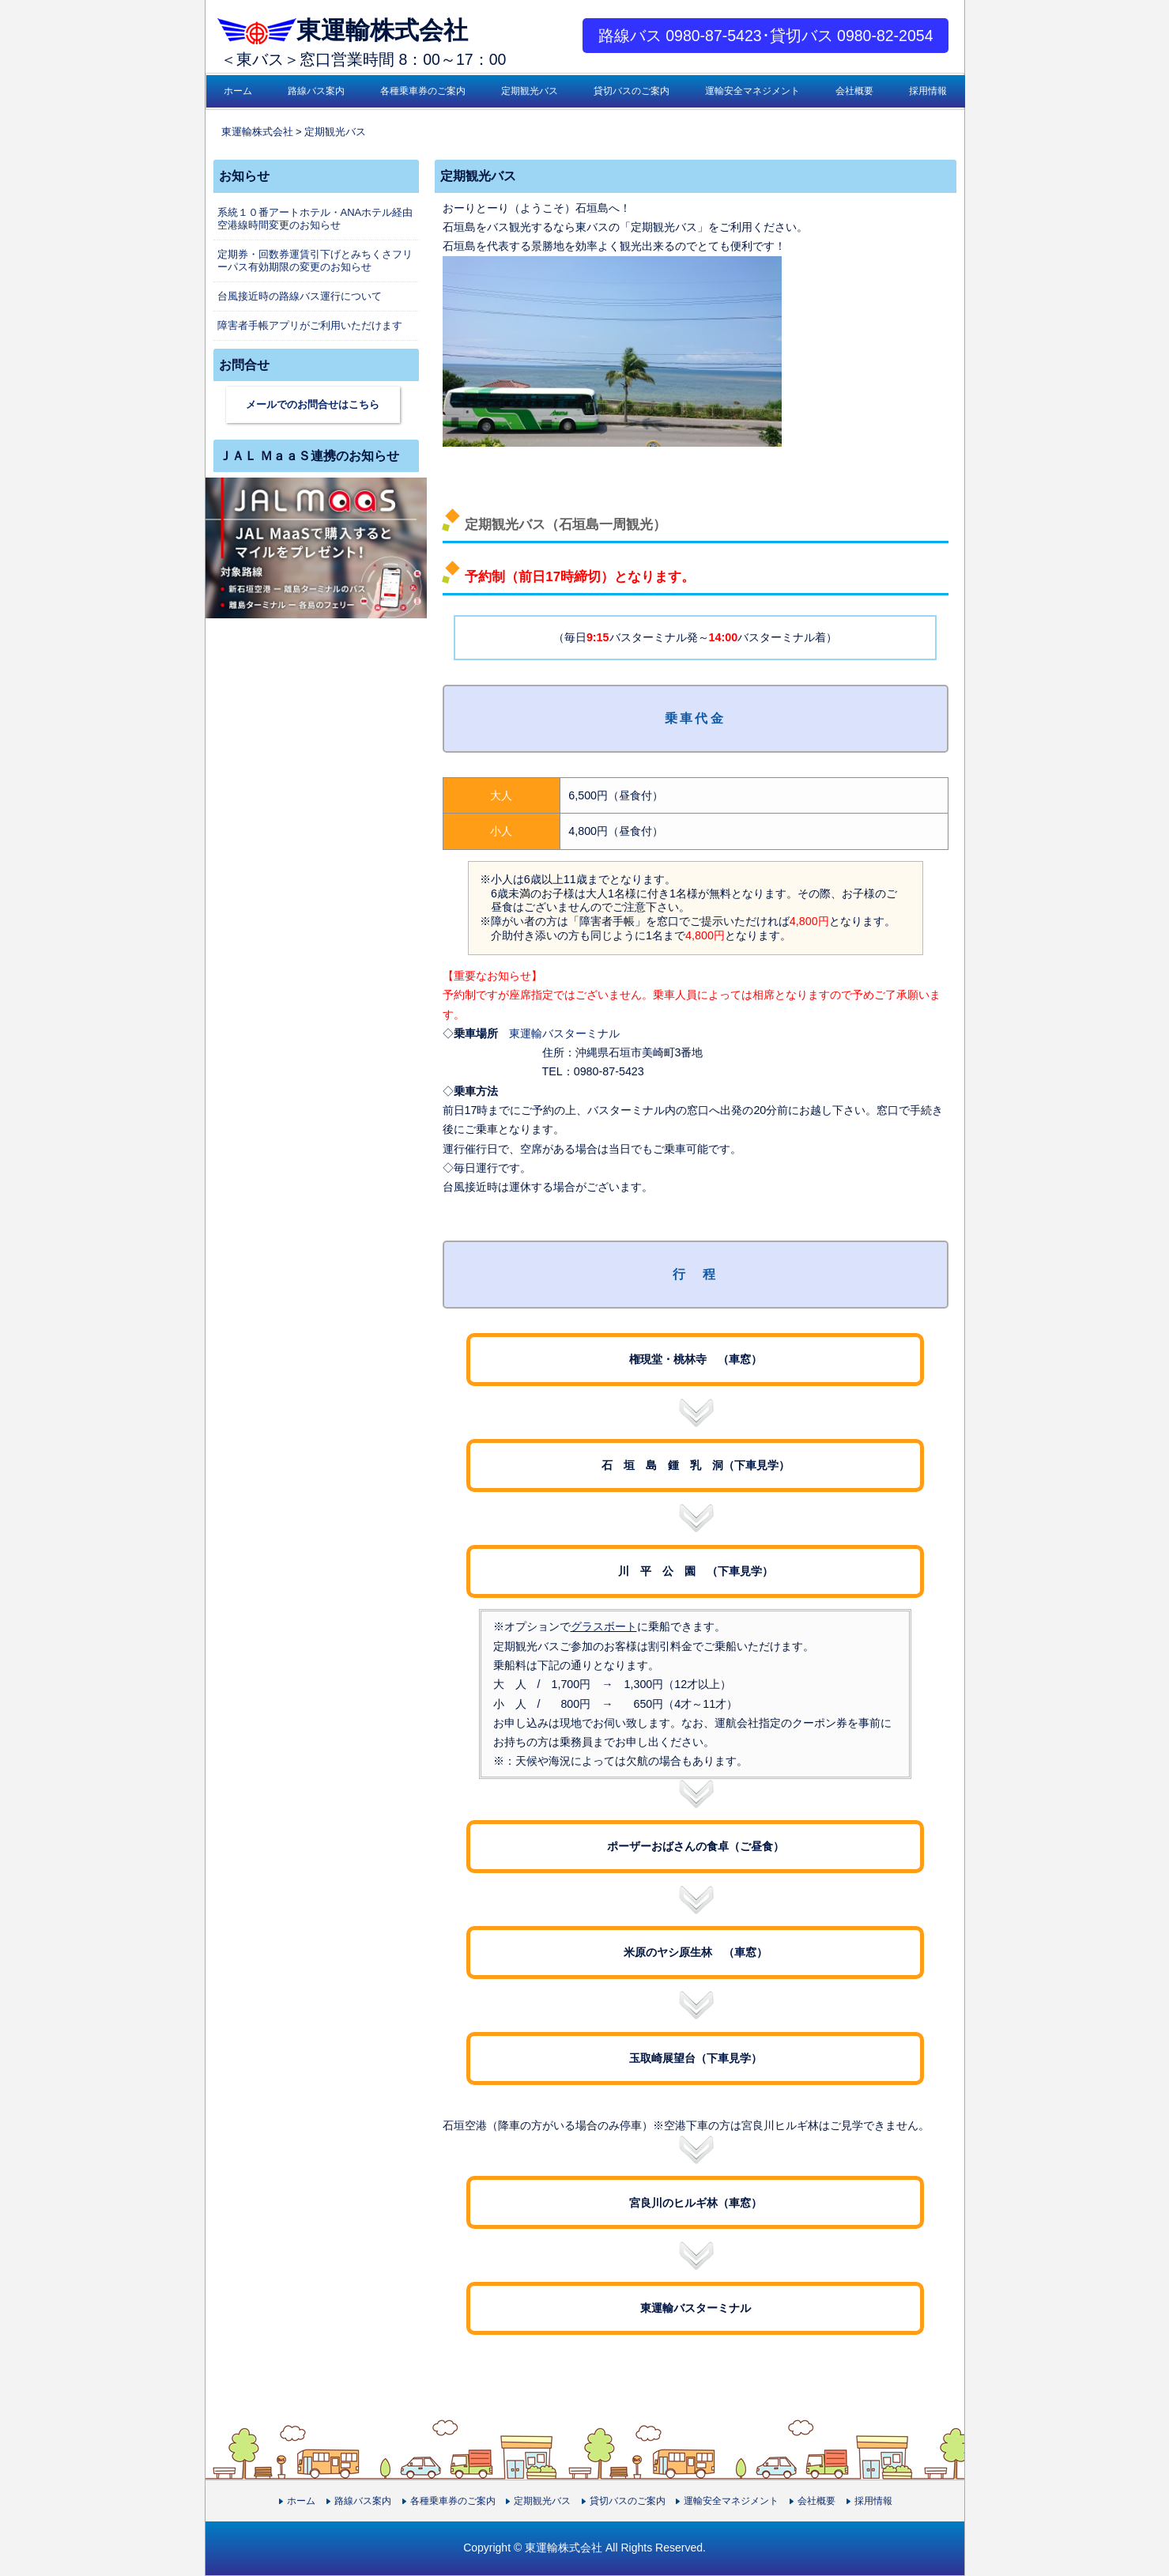 This screenshot has width=1169, height=2576. Describe the element at coordinates (238, 90) in the screenshot. I see `ホーム` at that location.